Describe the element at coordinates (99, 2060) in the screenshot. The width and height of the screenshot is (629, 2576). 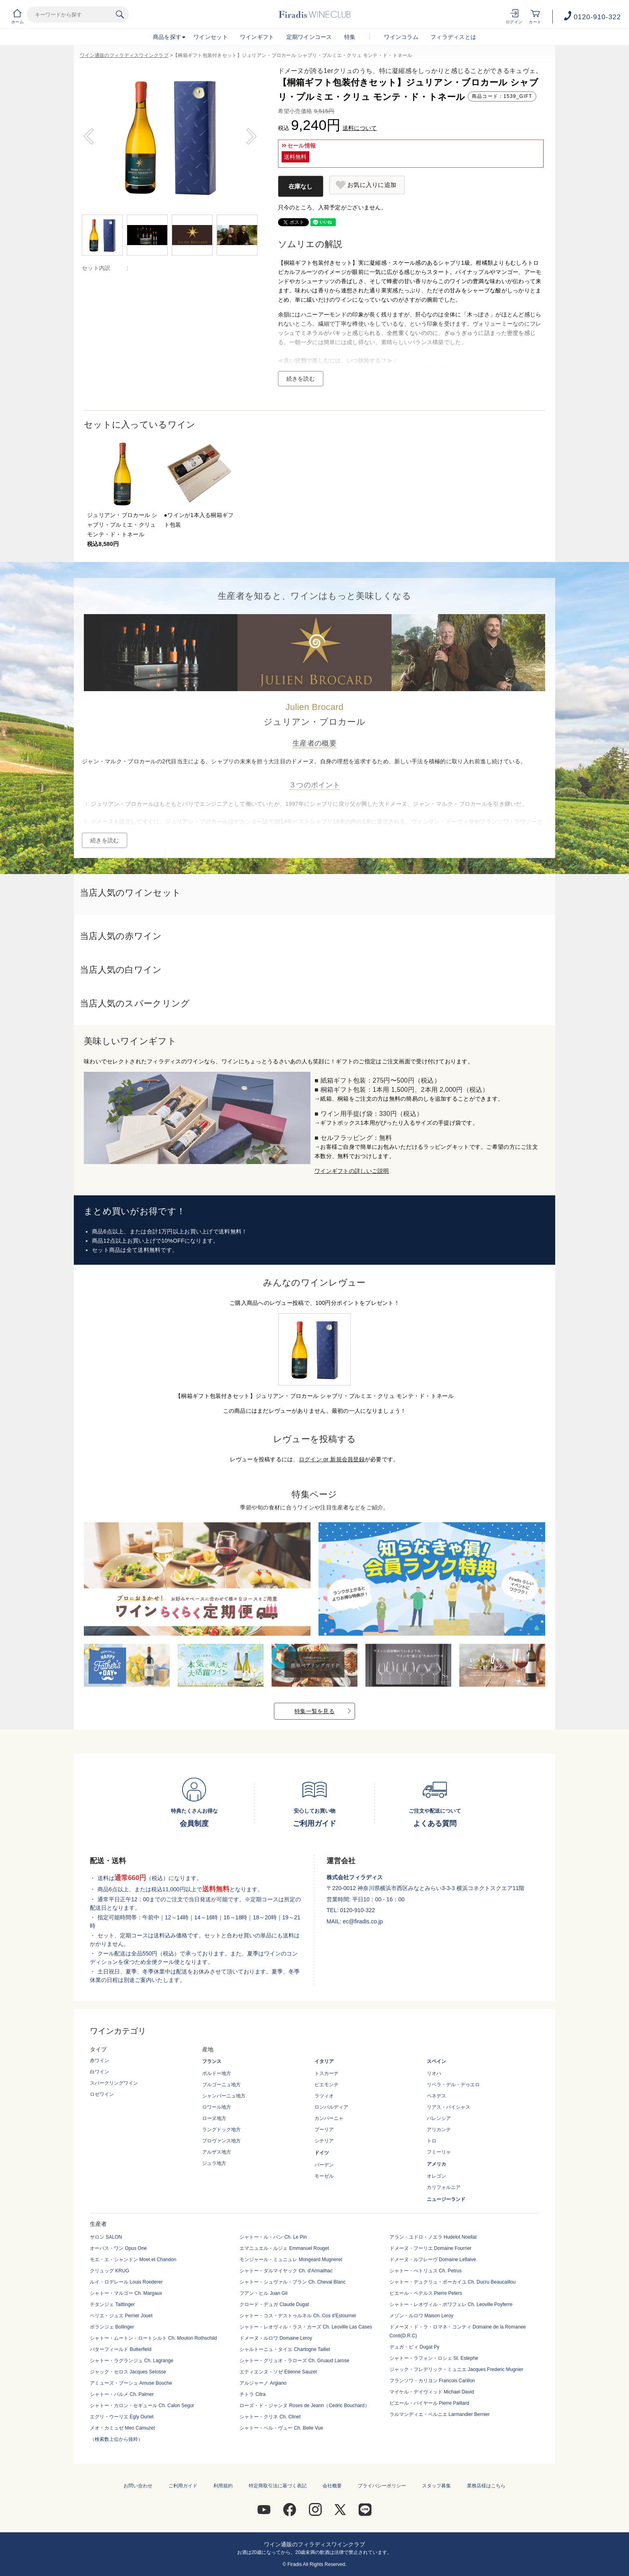
I see `赤ワイン` at that location.